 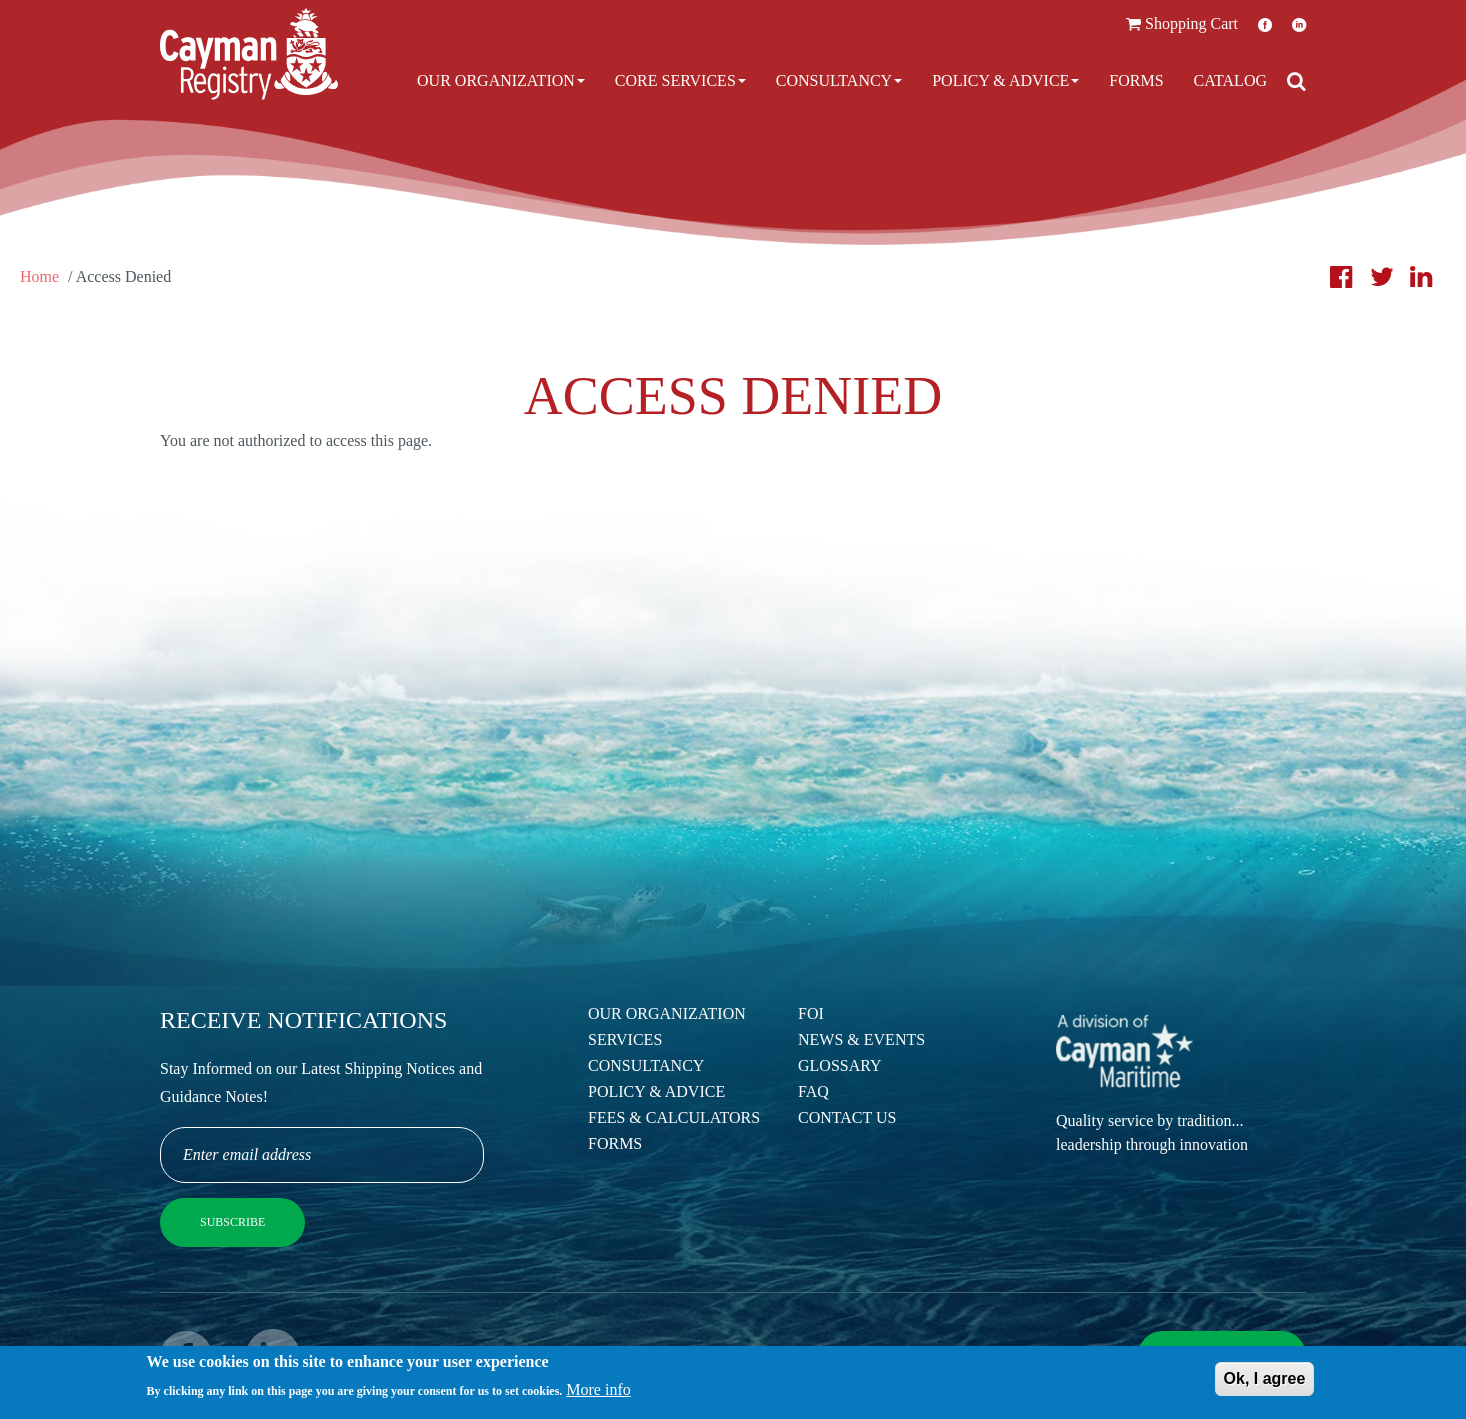 What do you see at coordinates (1230, 80) in the screenshot?
I see `Catalog` at bounding box center [1230, 80].